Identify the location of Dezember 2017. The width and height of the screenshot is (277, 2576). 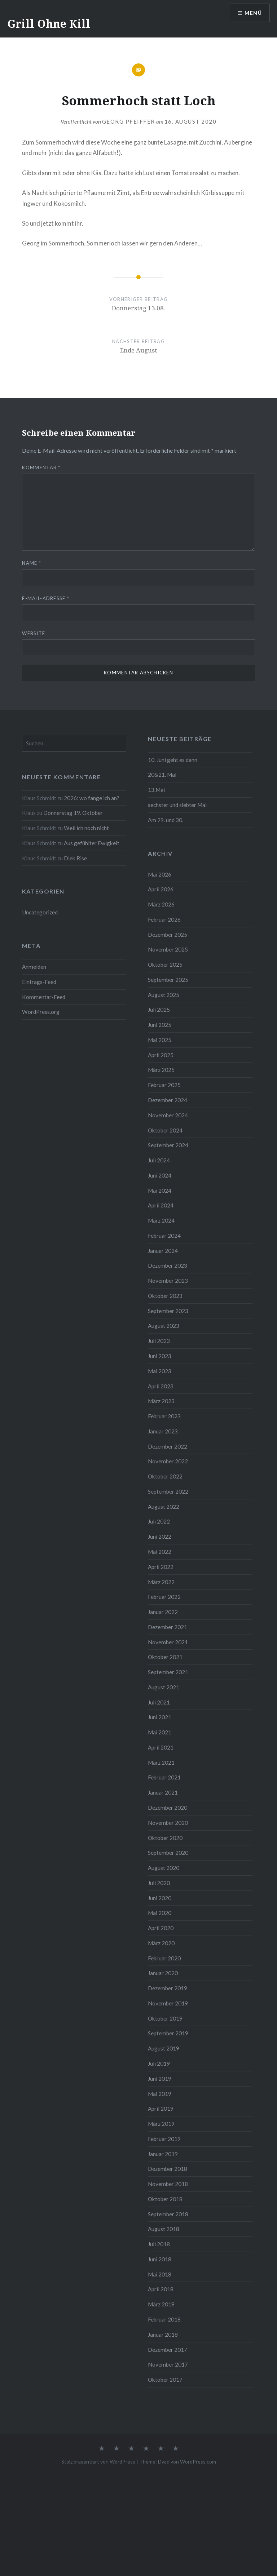
(167, 2349).